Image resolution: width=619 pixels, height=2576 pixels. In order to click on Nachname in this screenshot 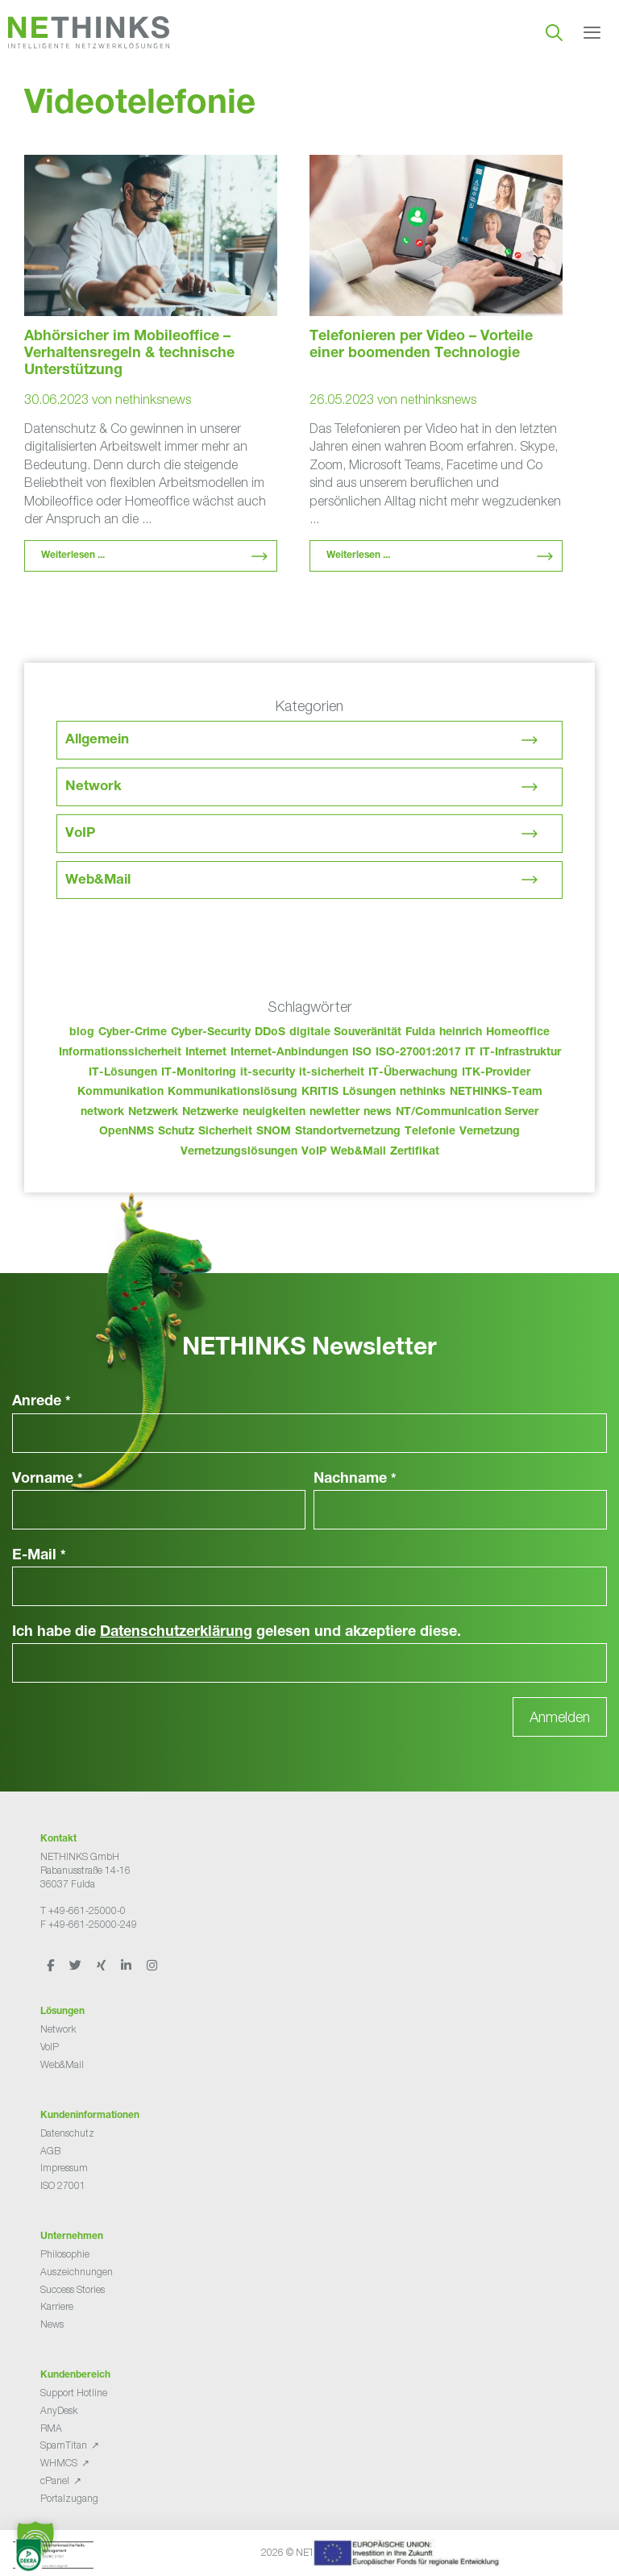, I will do `click(355, 1479)`.